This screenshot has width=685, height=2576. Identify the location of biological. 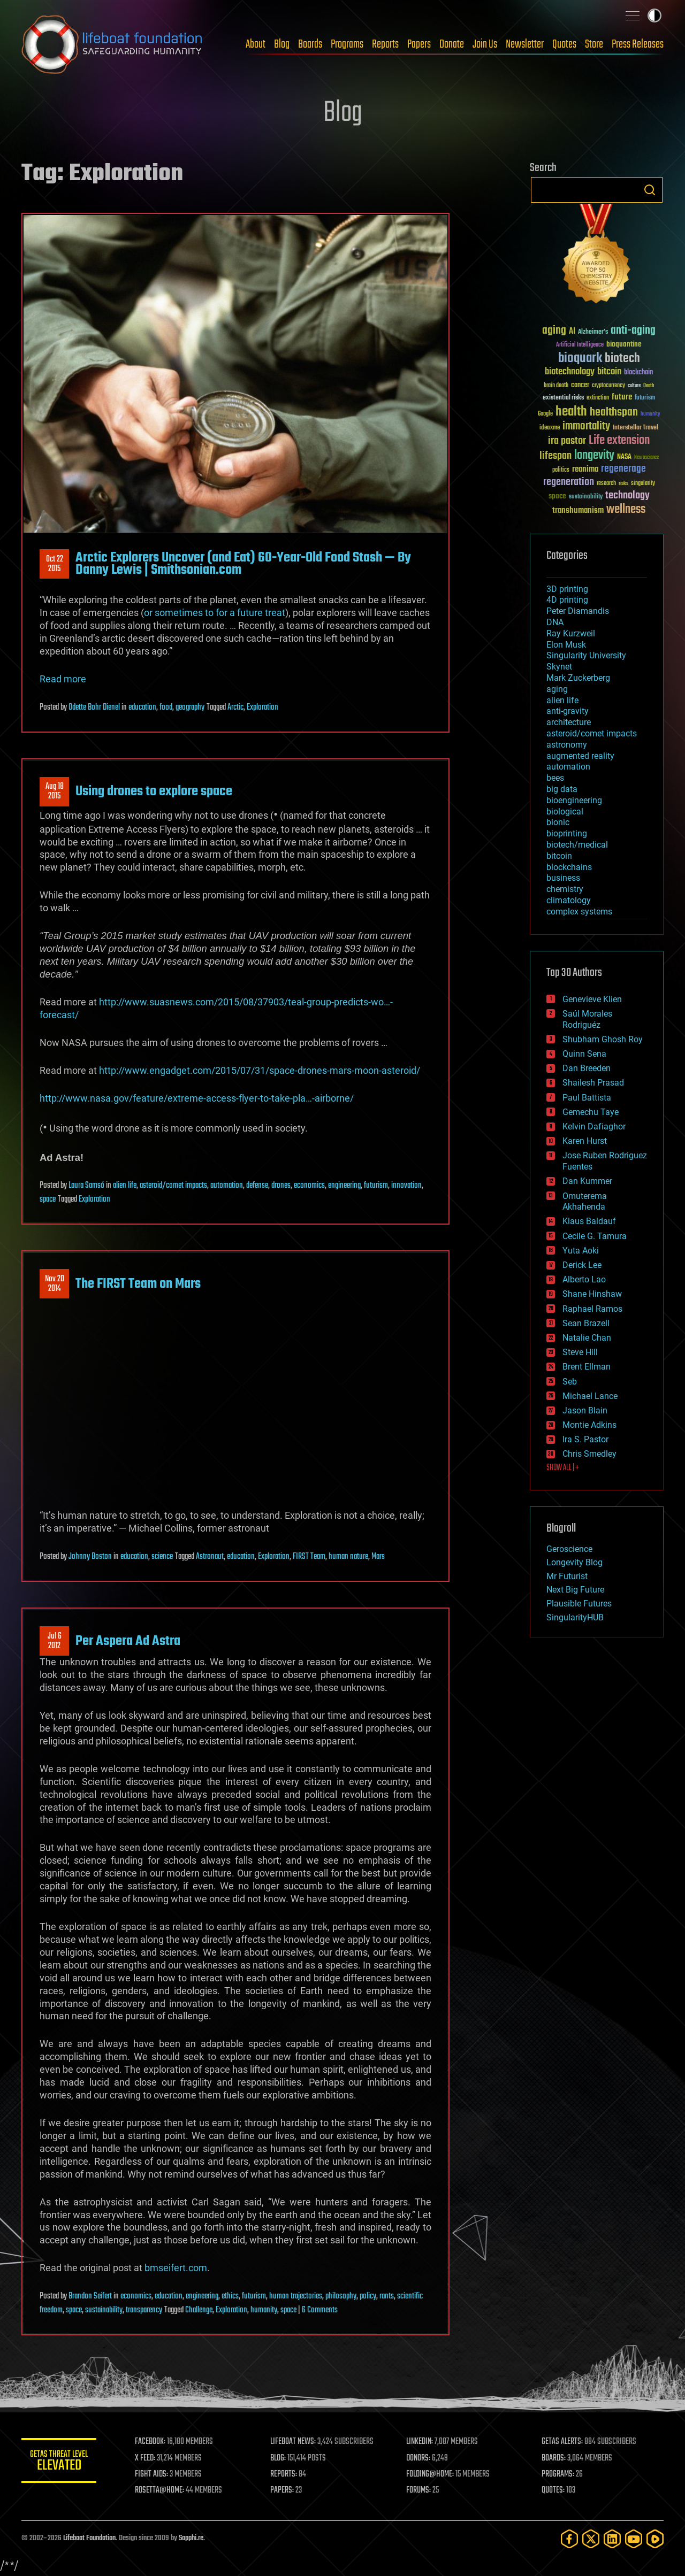
(564, 811).